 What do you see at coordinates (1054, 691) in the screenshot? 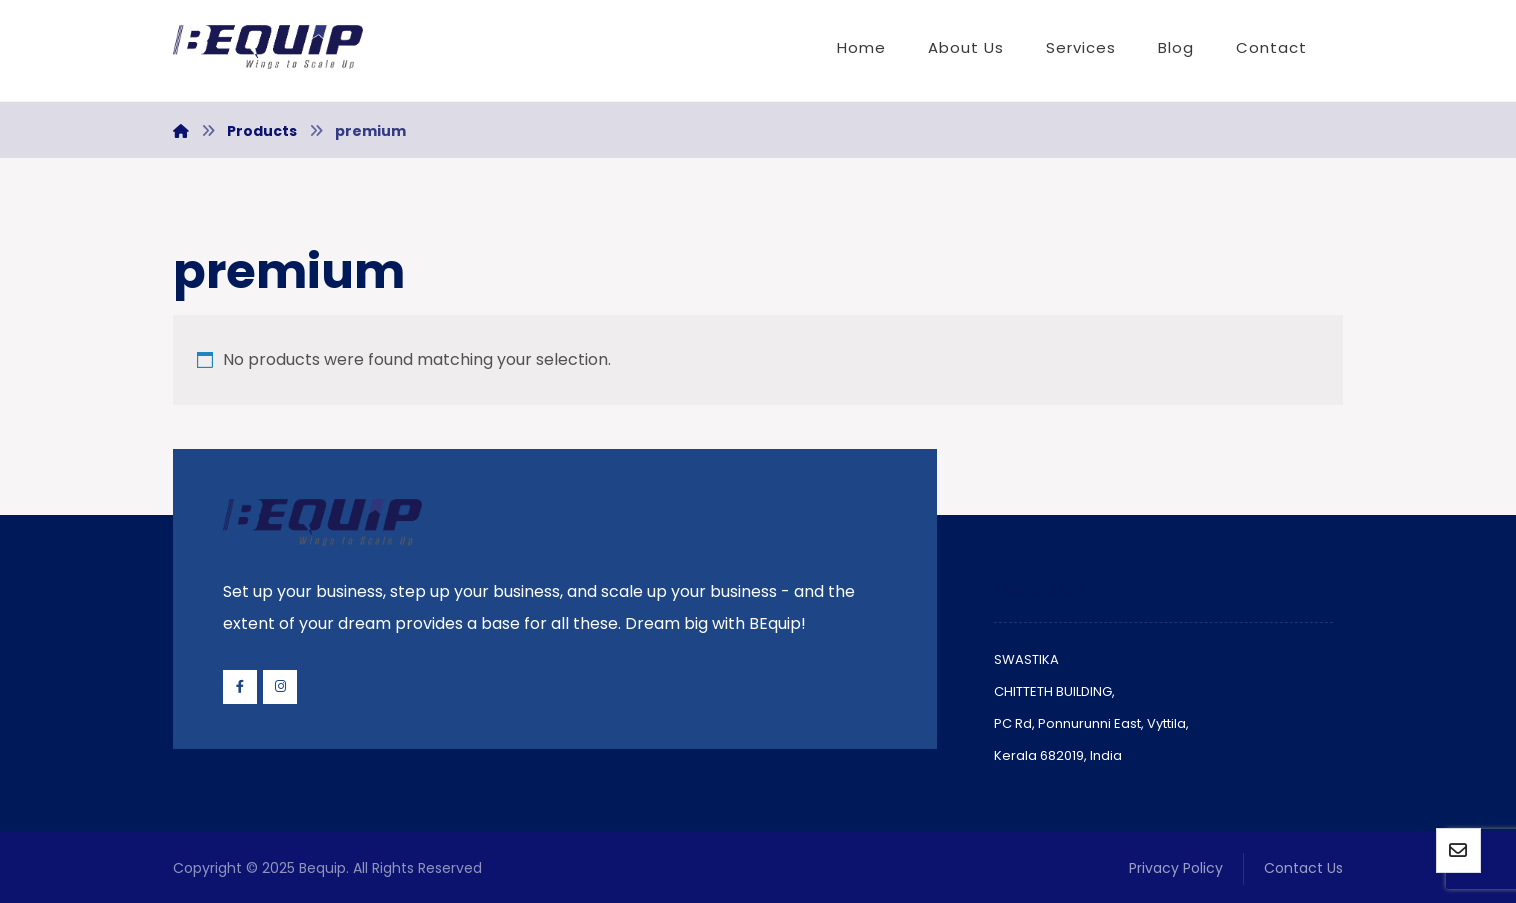
I see `CHITTETH BUILDING,` at bounding box center [1054, 691].